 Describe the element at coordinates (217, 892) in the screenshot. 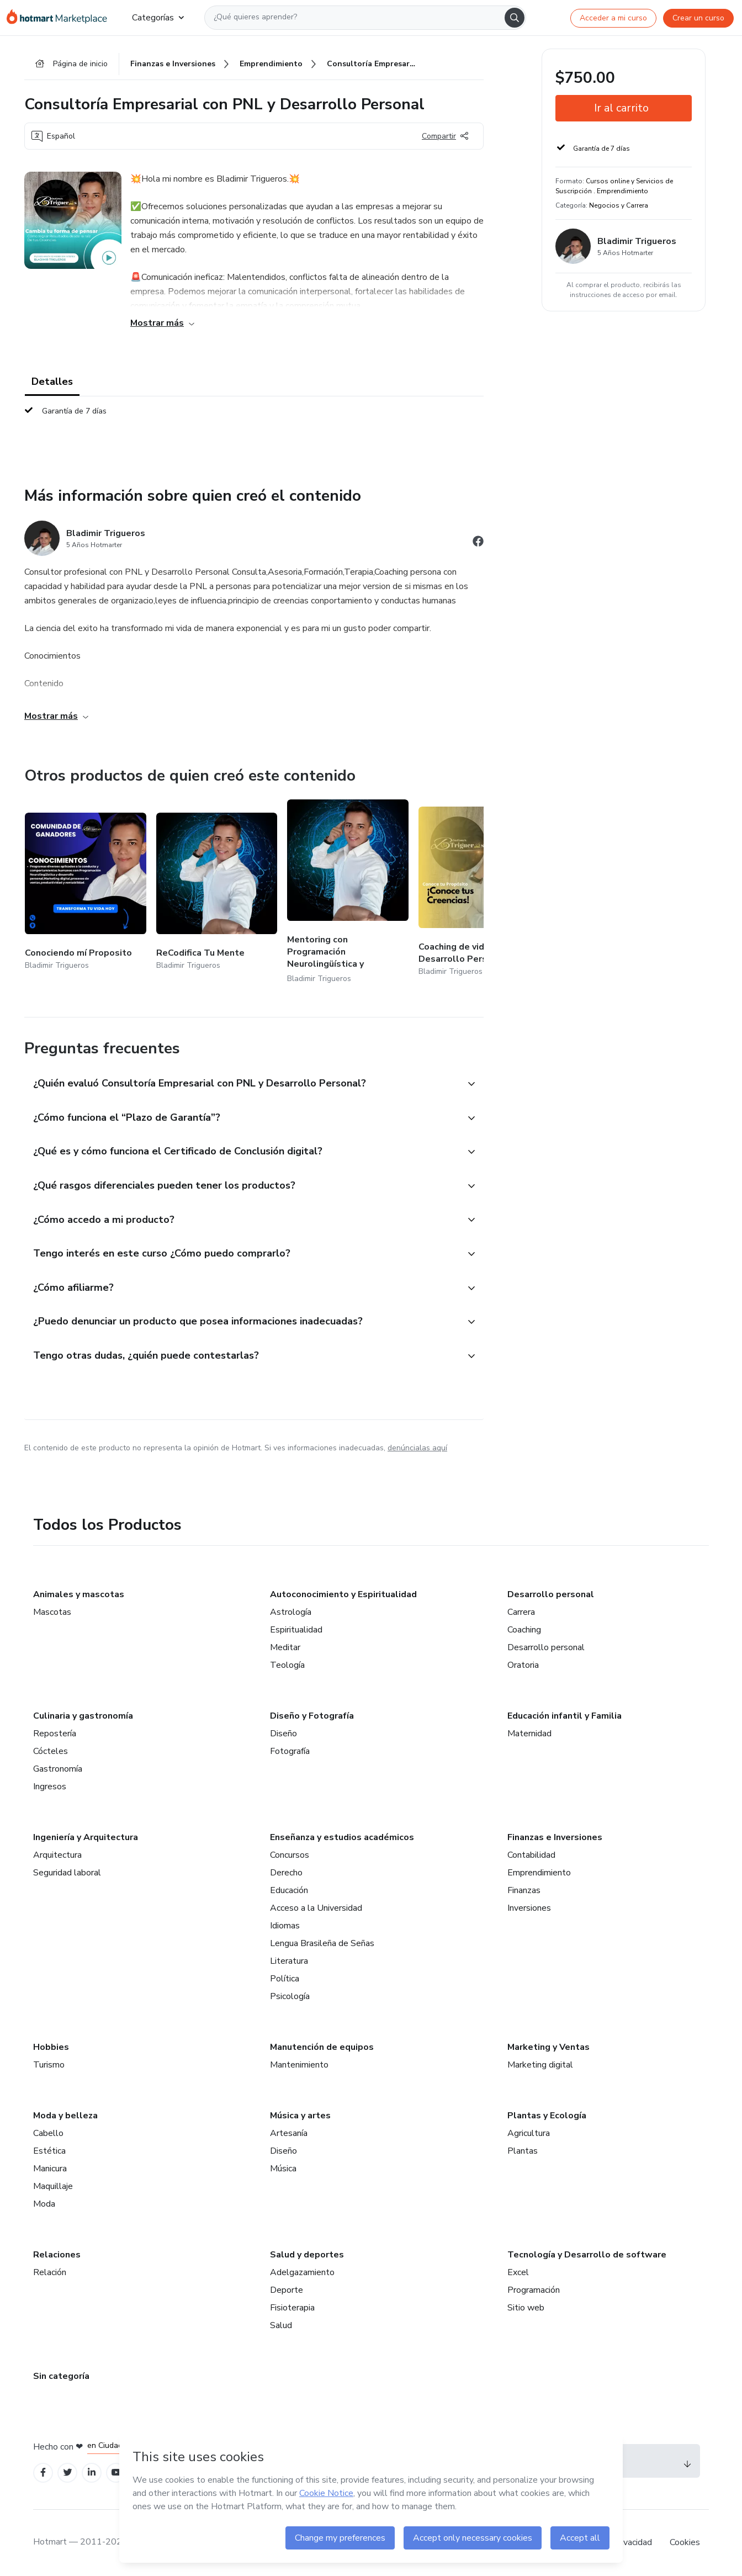

I see `[Otros productos de quien creó este contenido - ReCodifica Tu Mente]` at that location.